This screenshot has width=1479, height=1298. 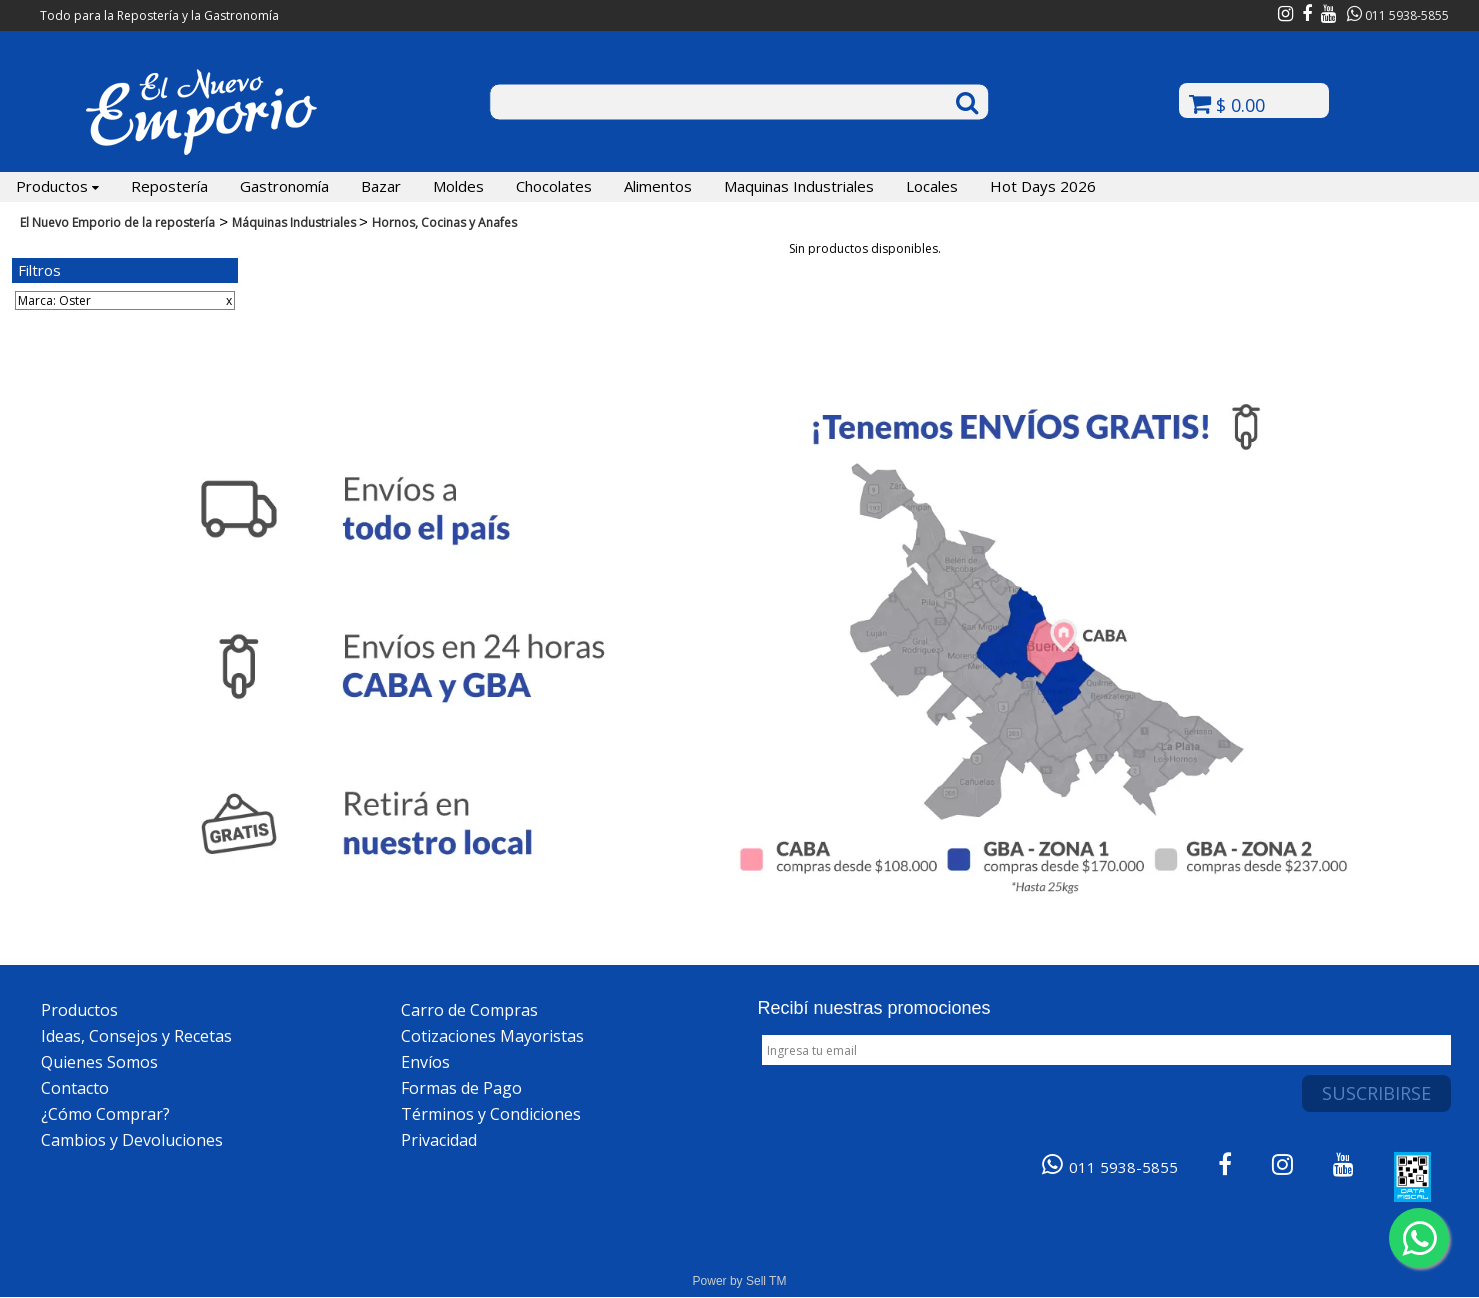 What do you see at coordinates (132, 1140) in the screenshot?
I see `Cambios y Devoluciones` at bounding box center [132, 1140].